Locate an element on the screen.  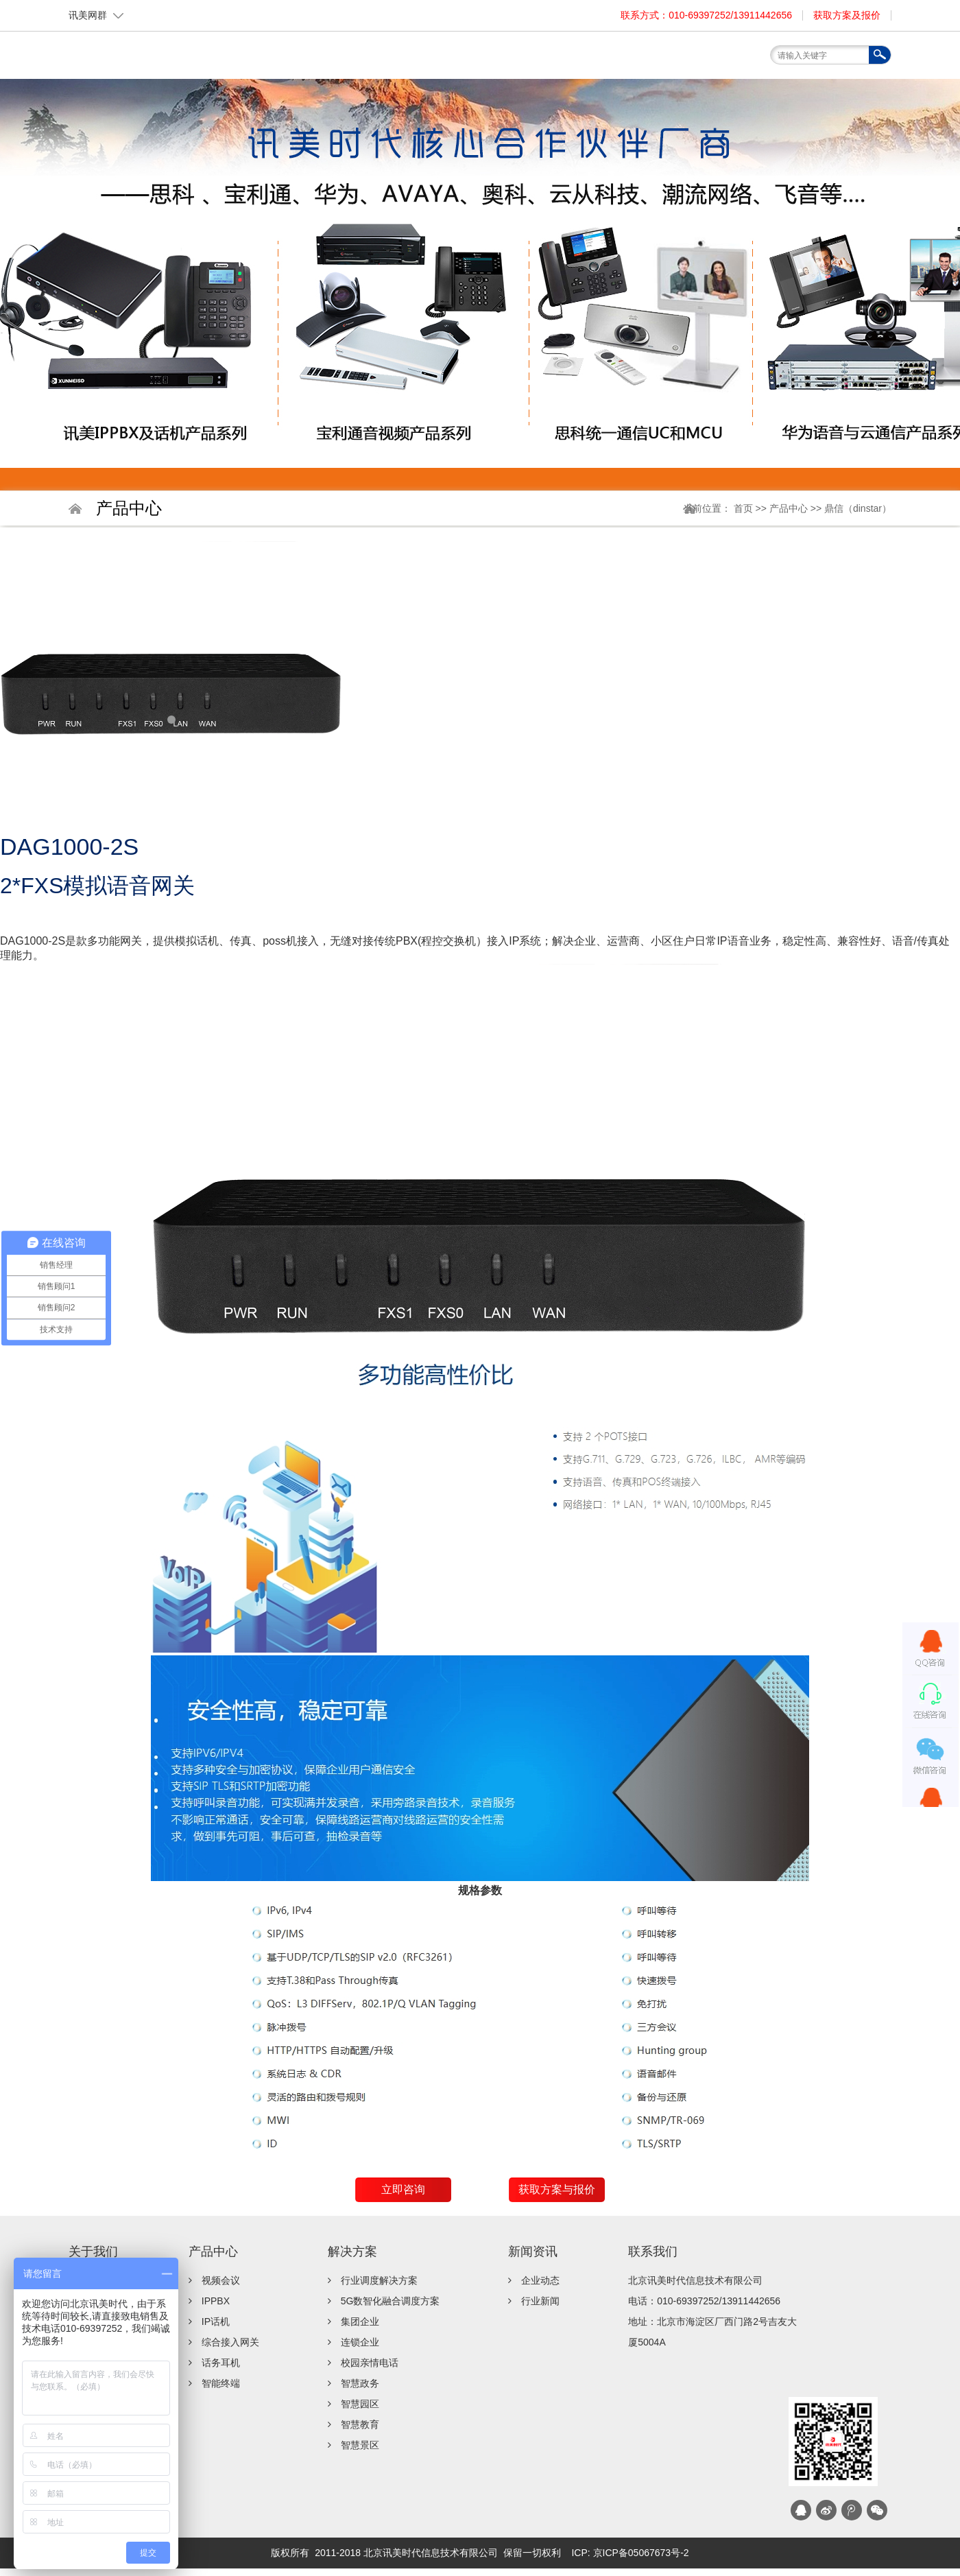
综合接入网关 is located at coordinates (230, 2342).